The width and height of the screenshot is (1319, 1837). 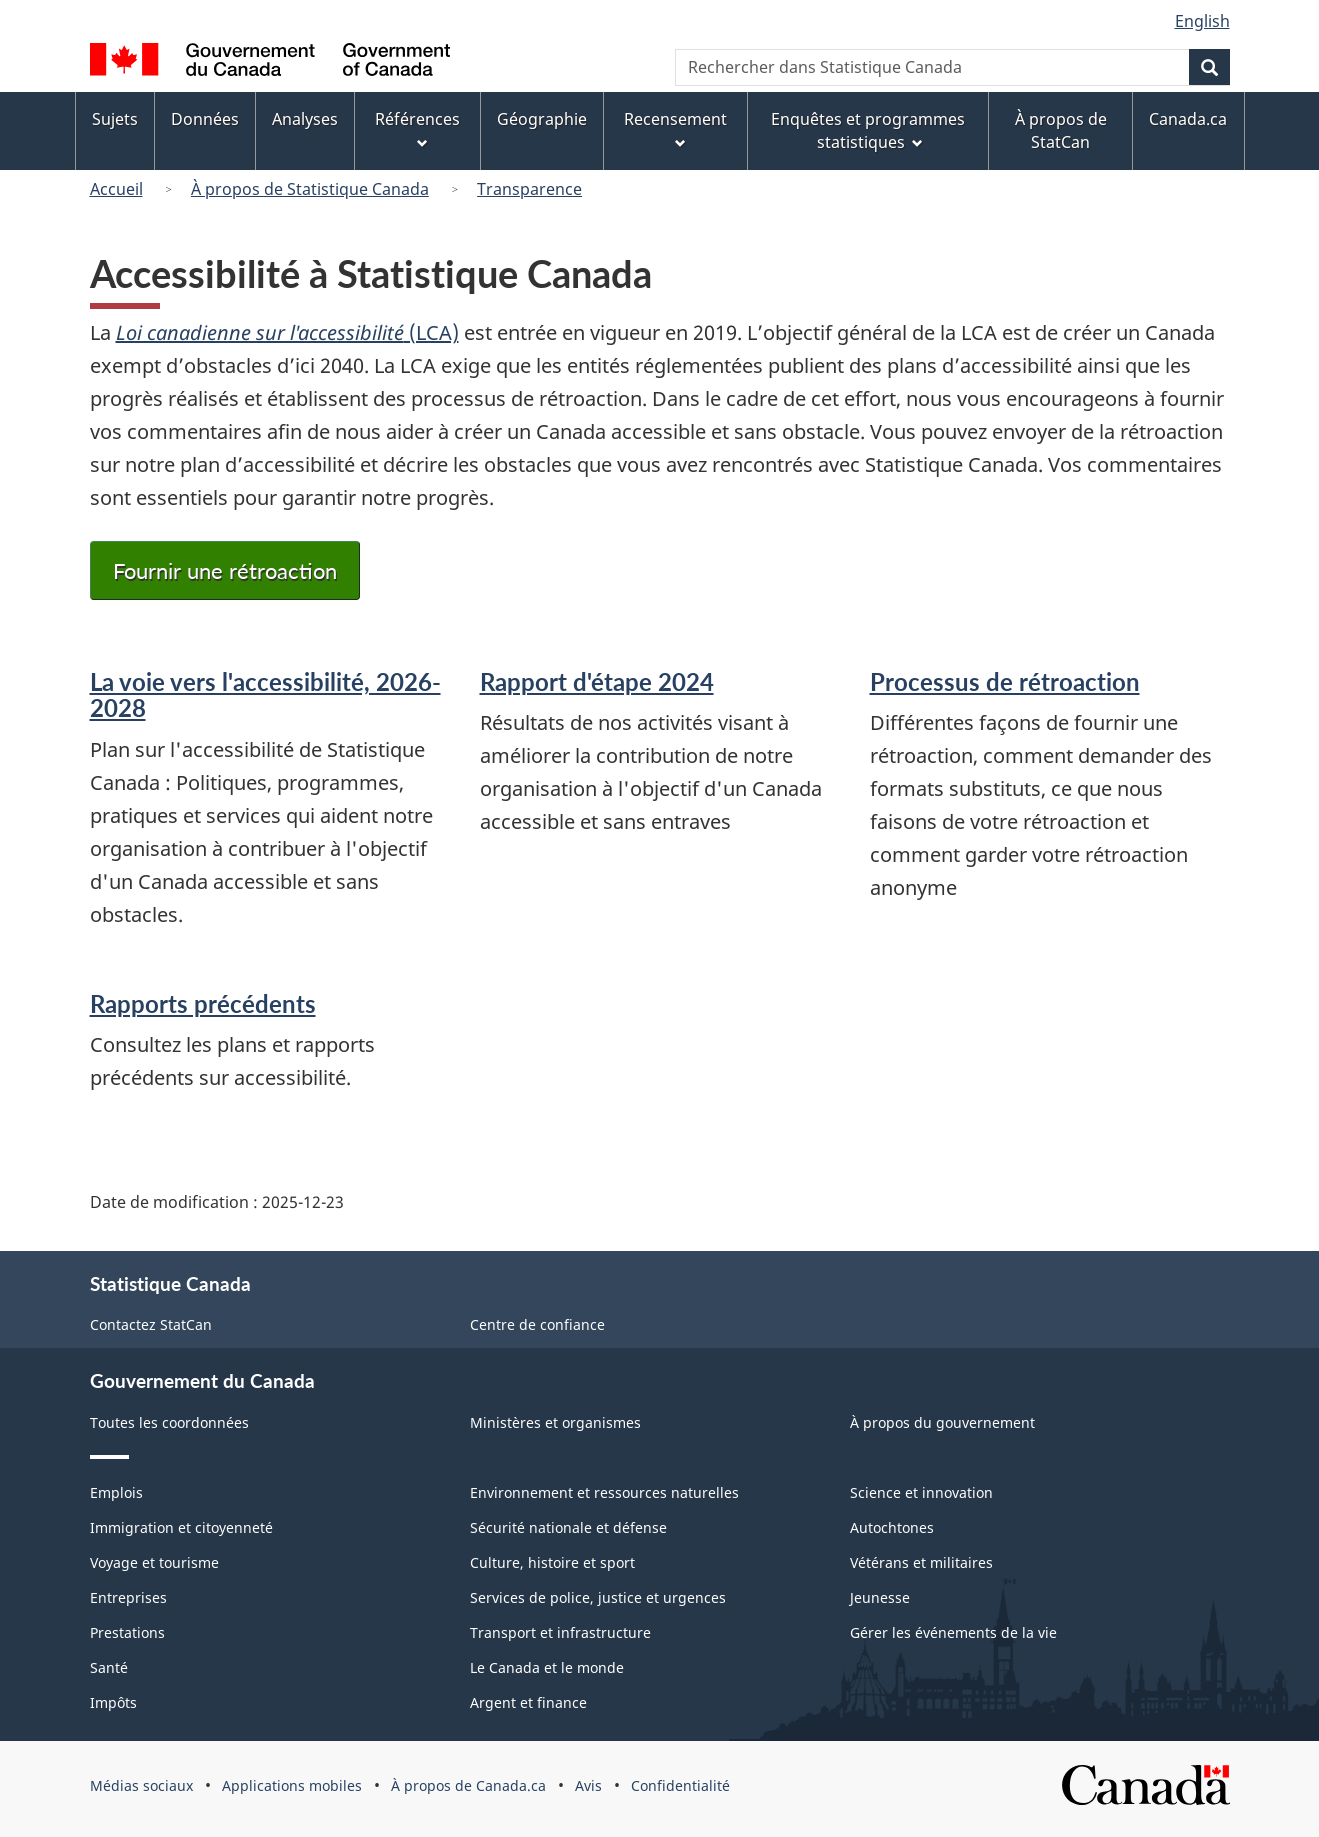 I want to click on À propos de Canada.ca, so click(x=468, y=1785).